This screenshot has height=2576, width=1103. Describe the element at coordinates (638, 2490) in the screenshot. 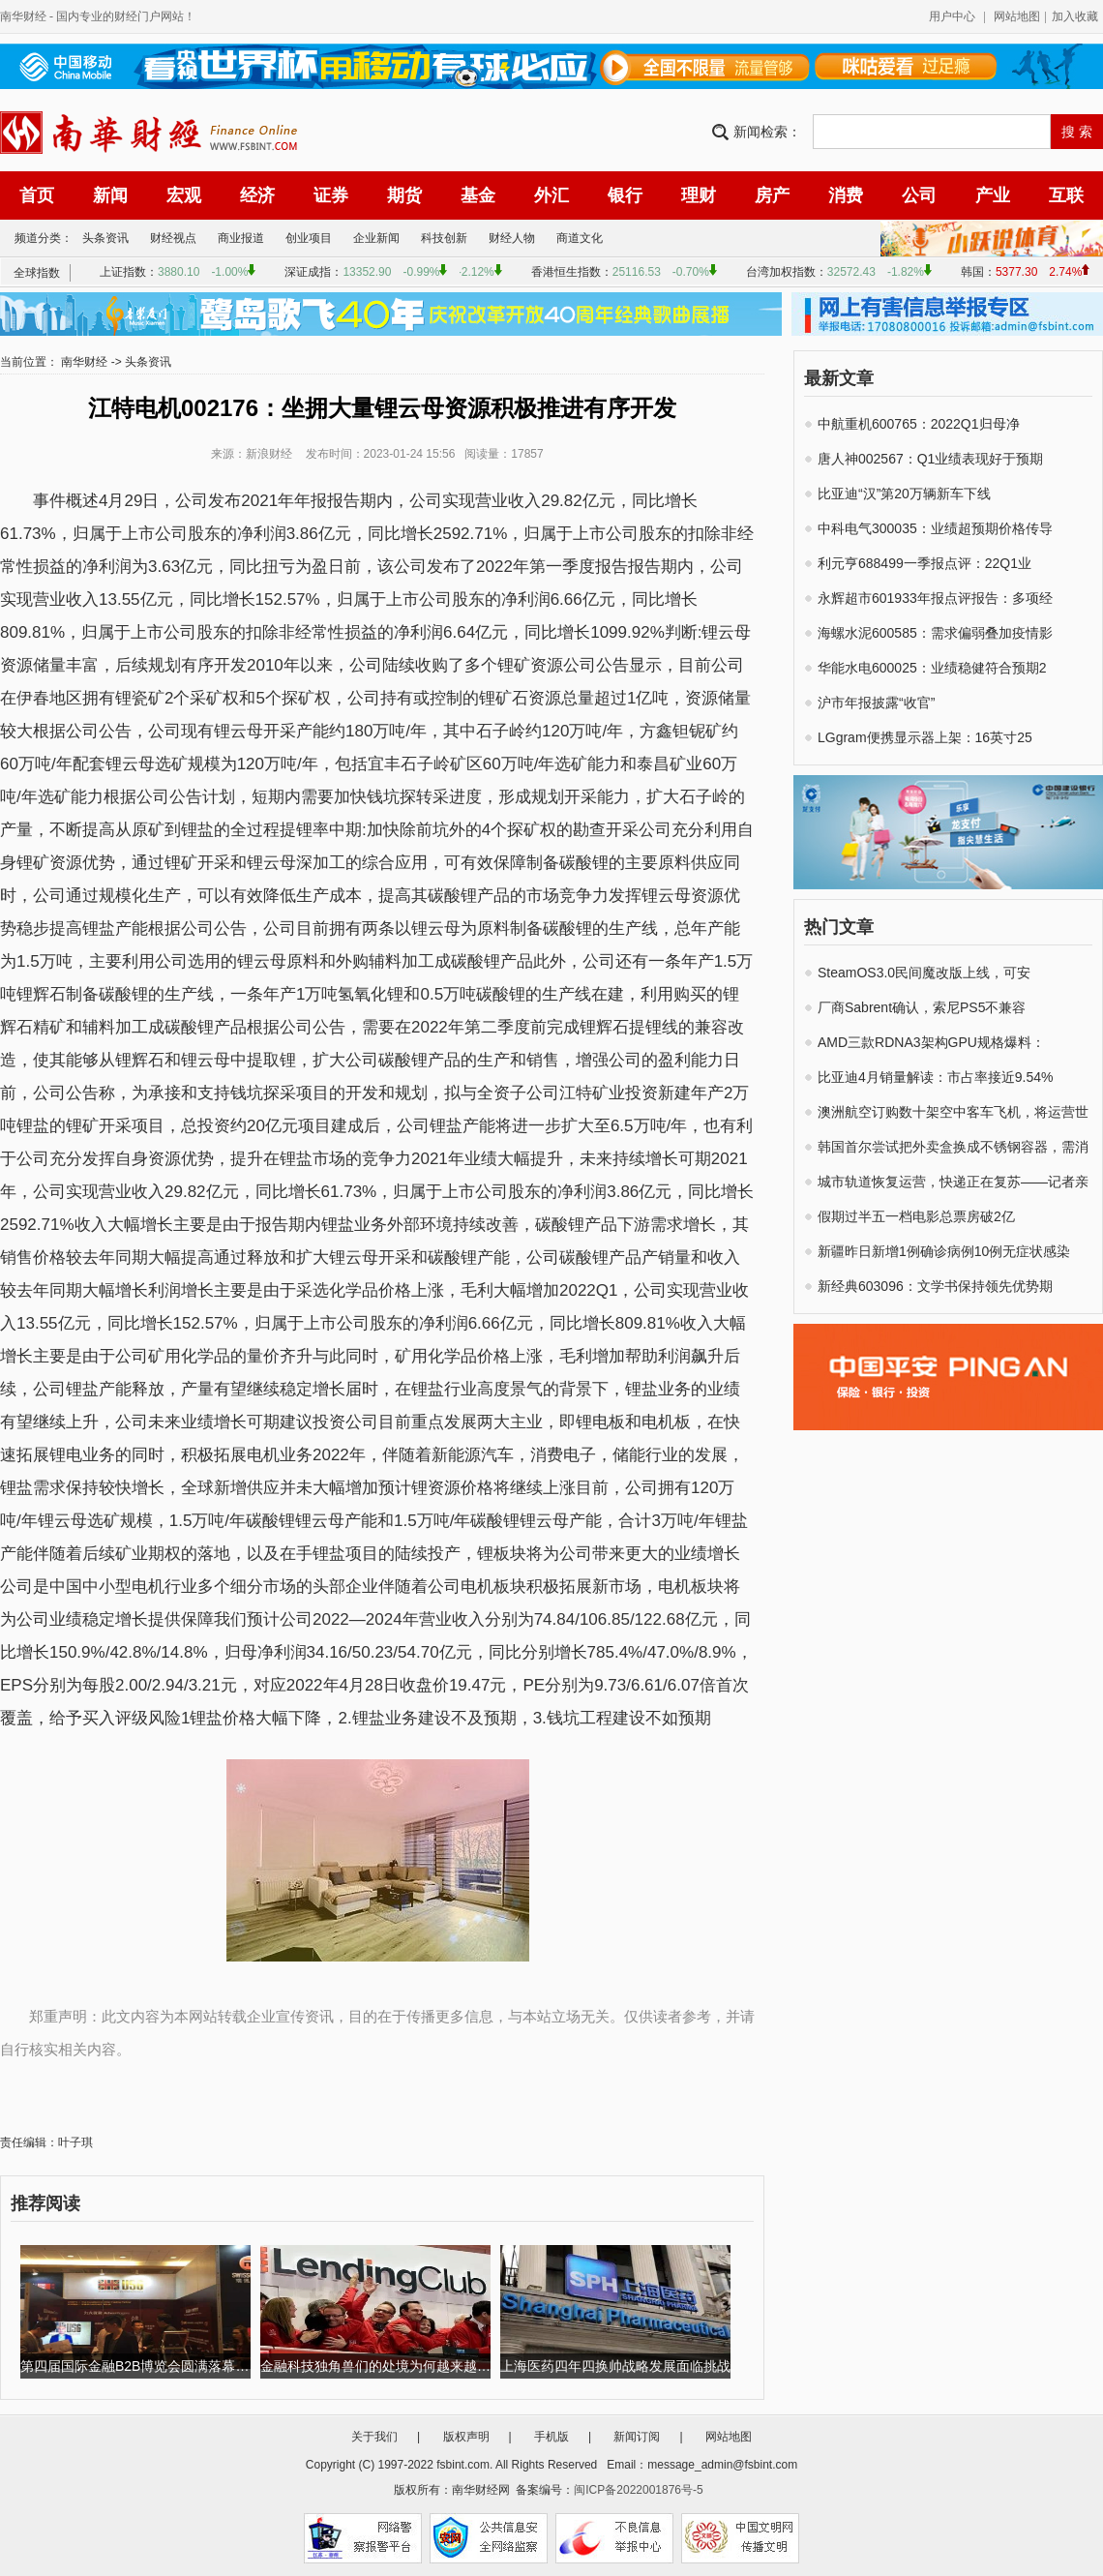

I see `闽ICP备2022001876号-5` at that location.